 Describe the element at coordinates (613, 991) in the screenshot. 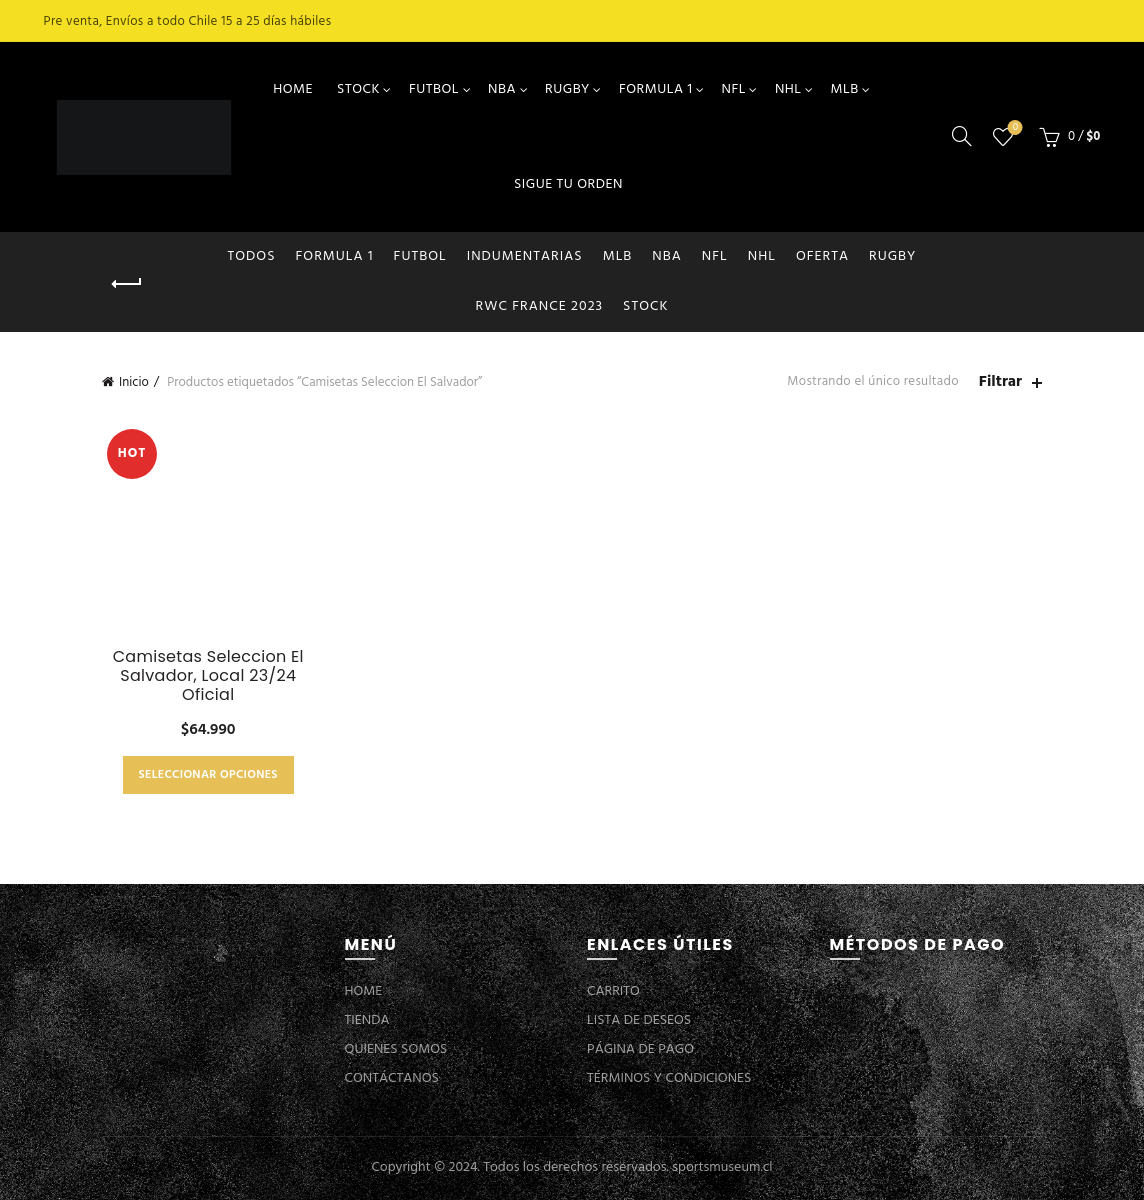

I see `CARRITO` at that location.